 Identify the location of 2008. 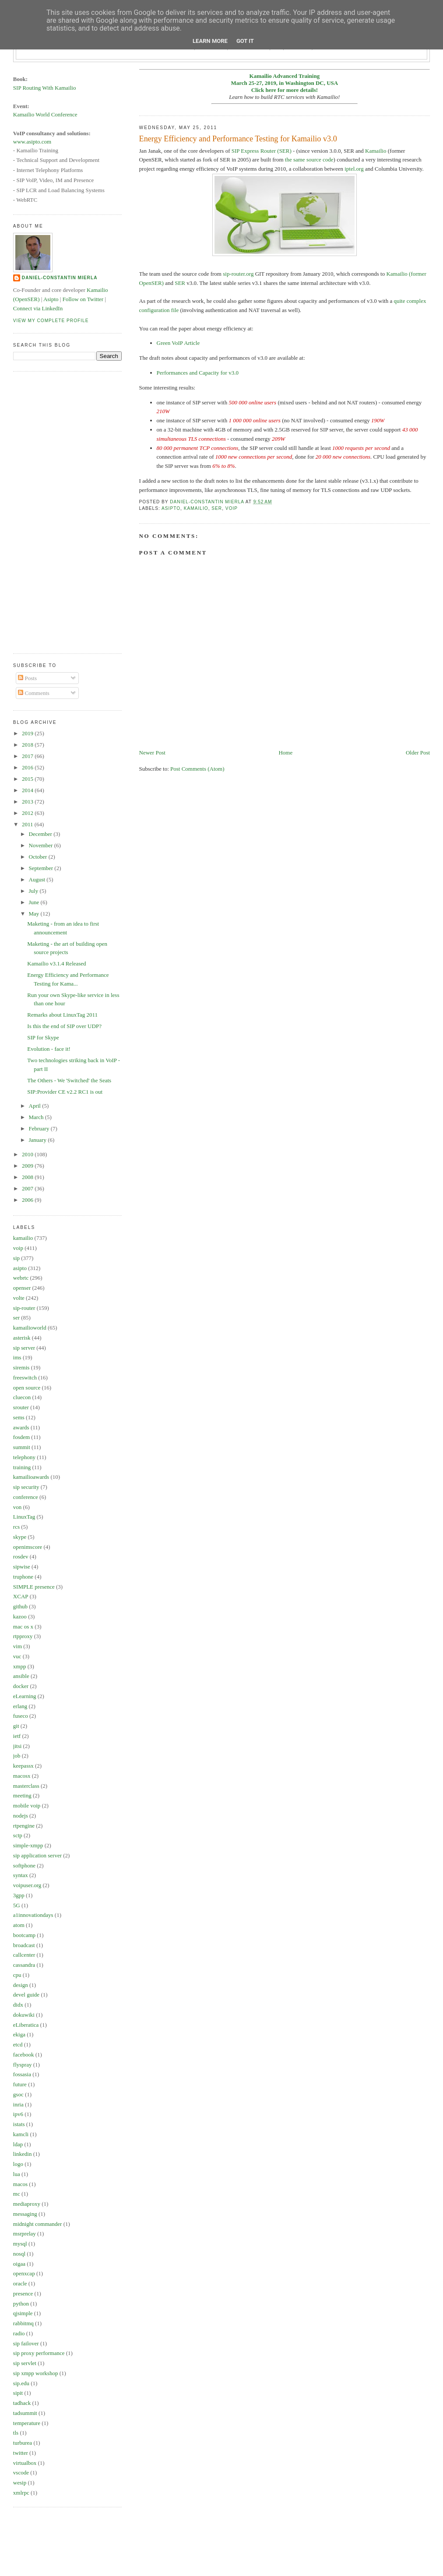
(28, 1177).